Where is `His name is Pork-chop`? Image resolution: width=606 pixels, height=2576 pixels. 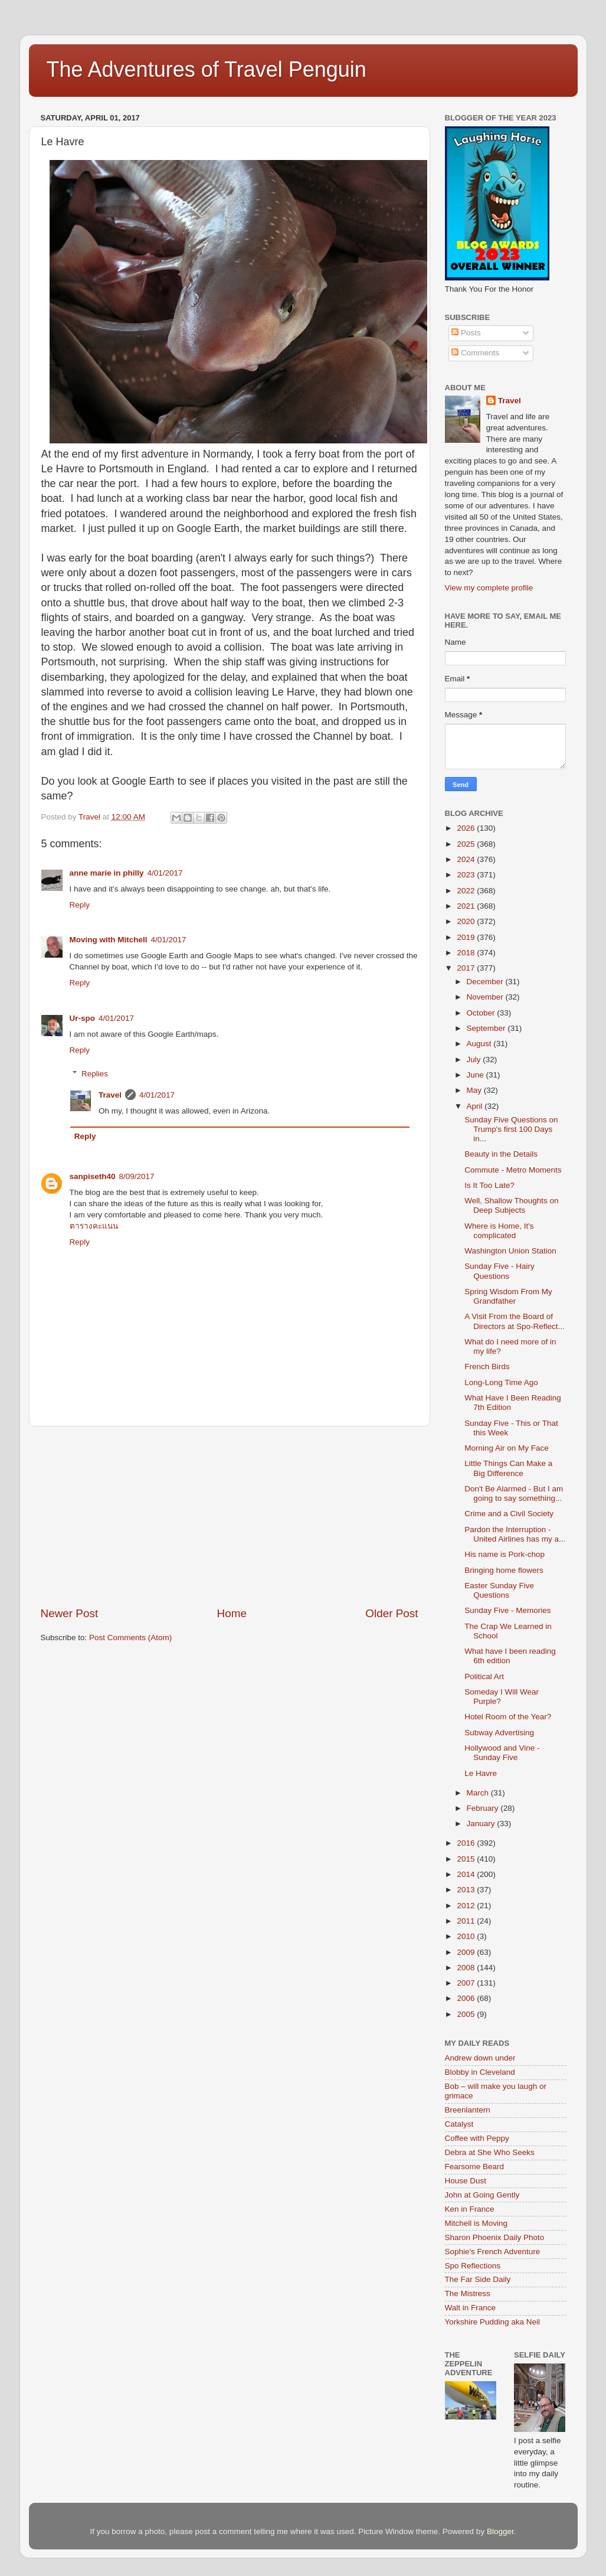
His name is Pork-chop is located at coordinates (504, 1554).